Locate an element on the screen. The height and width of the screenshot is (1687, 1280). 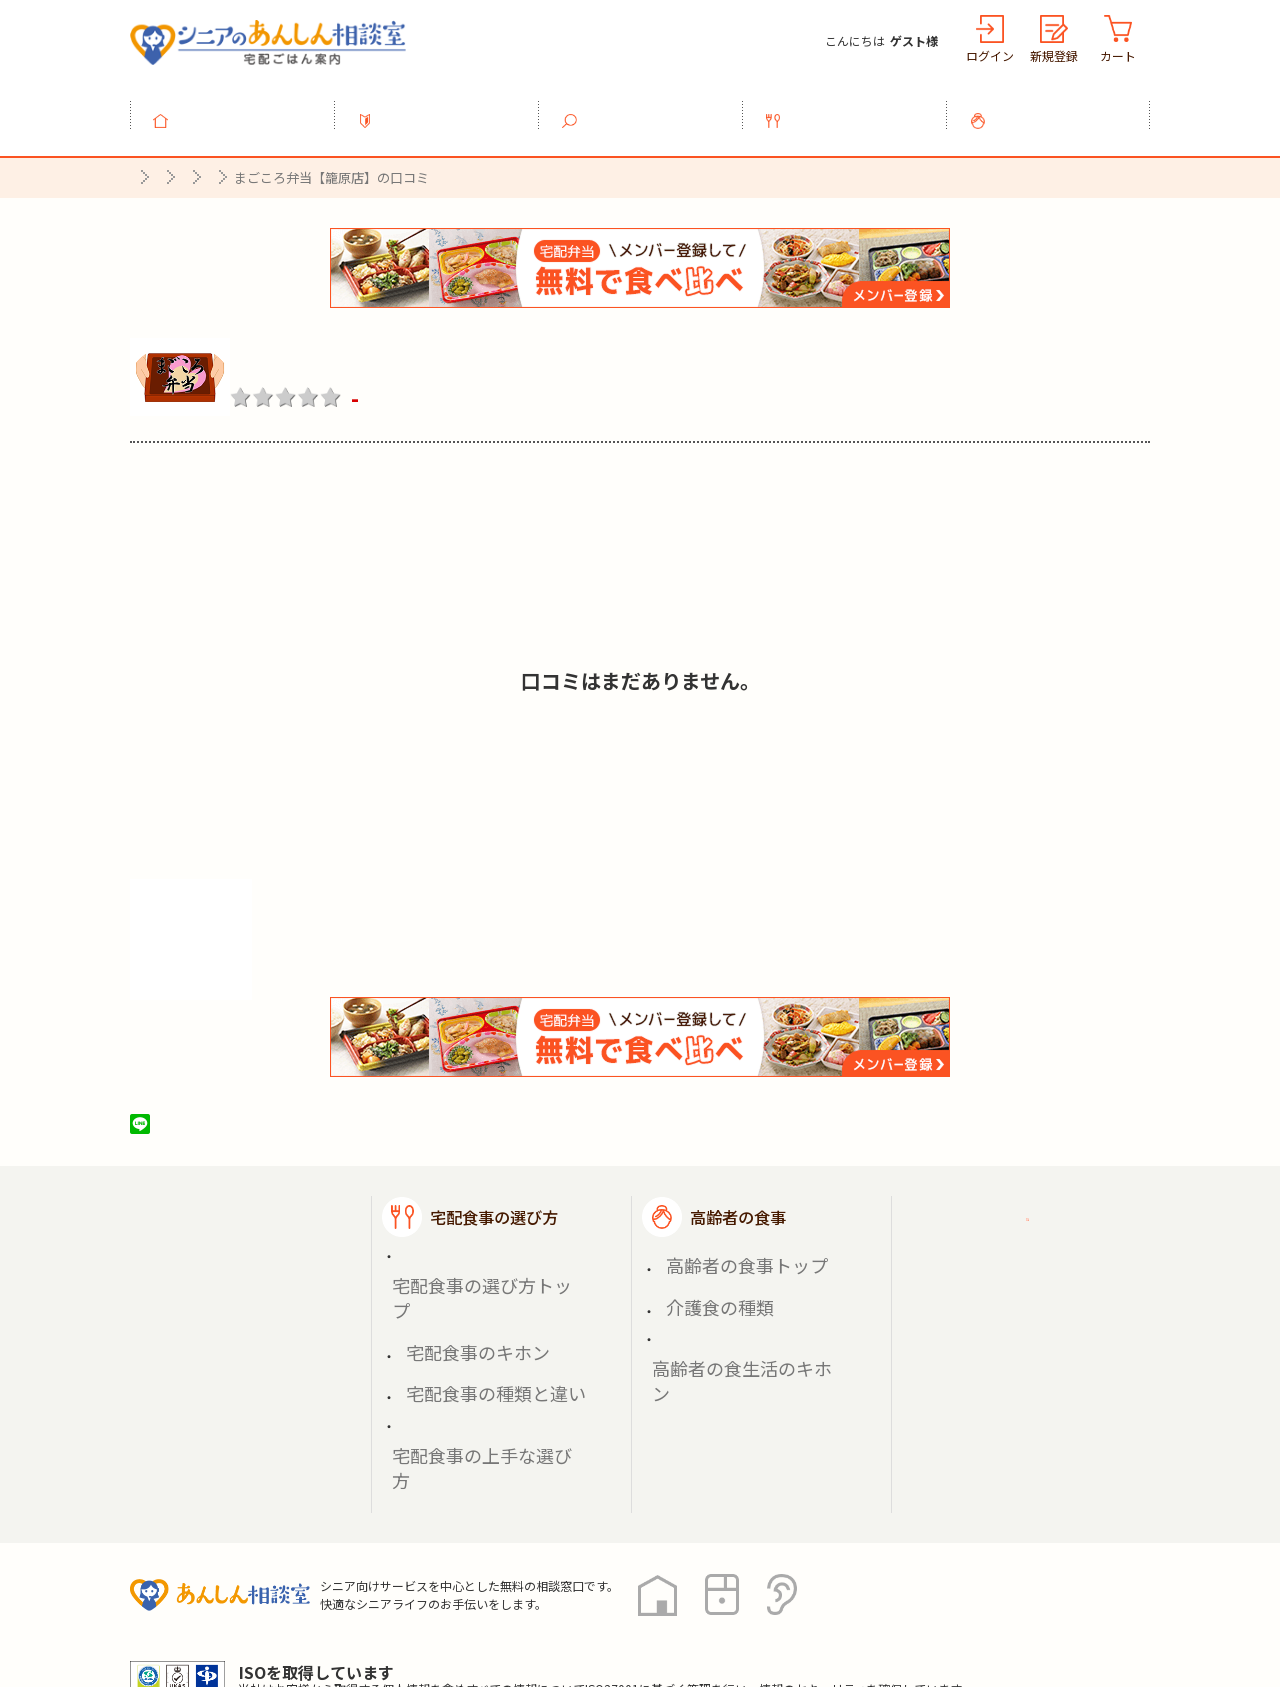
宅配食事の種類と違い is located at coordinates (470, 1294).